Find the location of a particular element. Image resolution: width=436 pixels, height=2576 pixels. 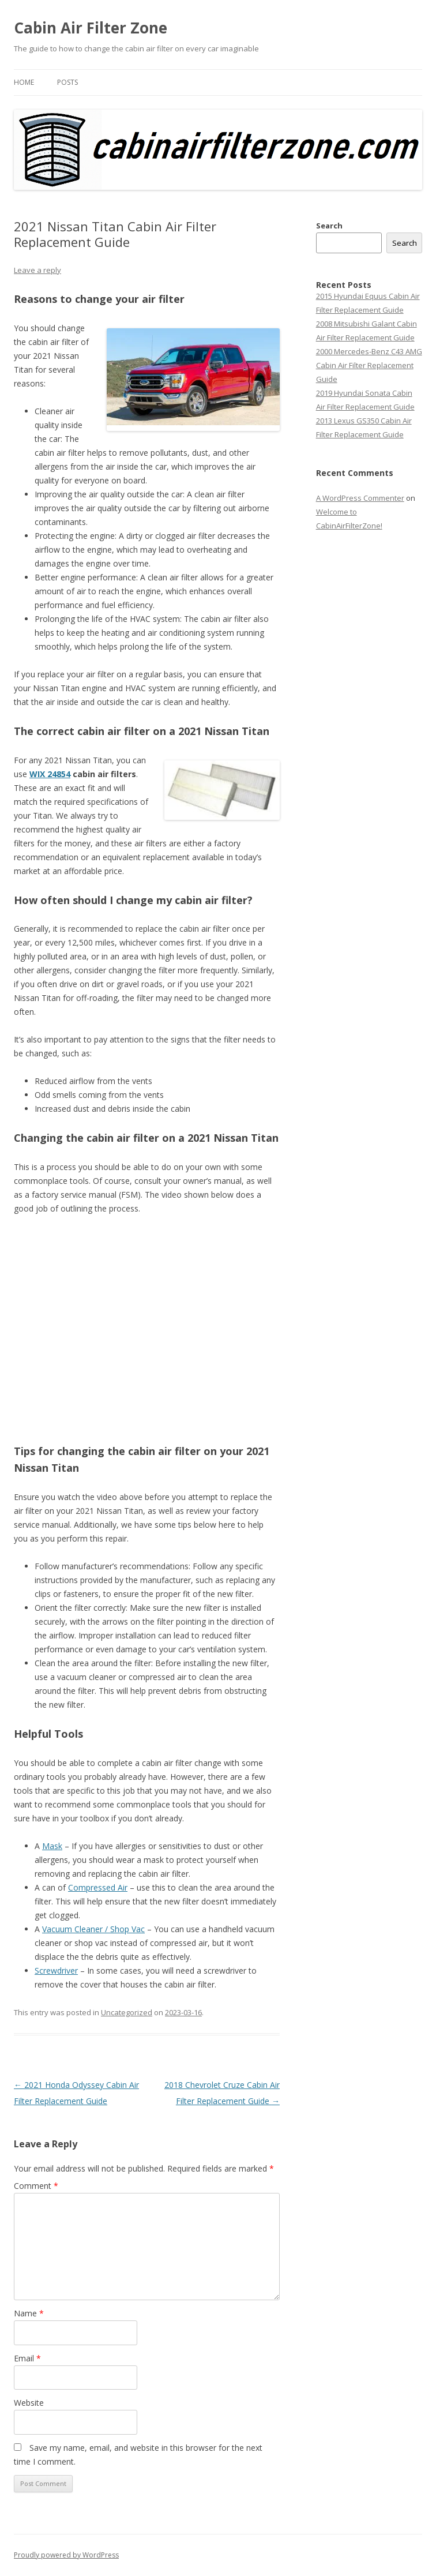

Name is located at coordinates (29, 2313).